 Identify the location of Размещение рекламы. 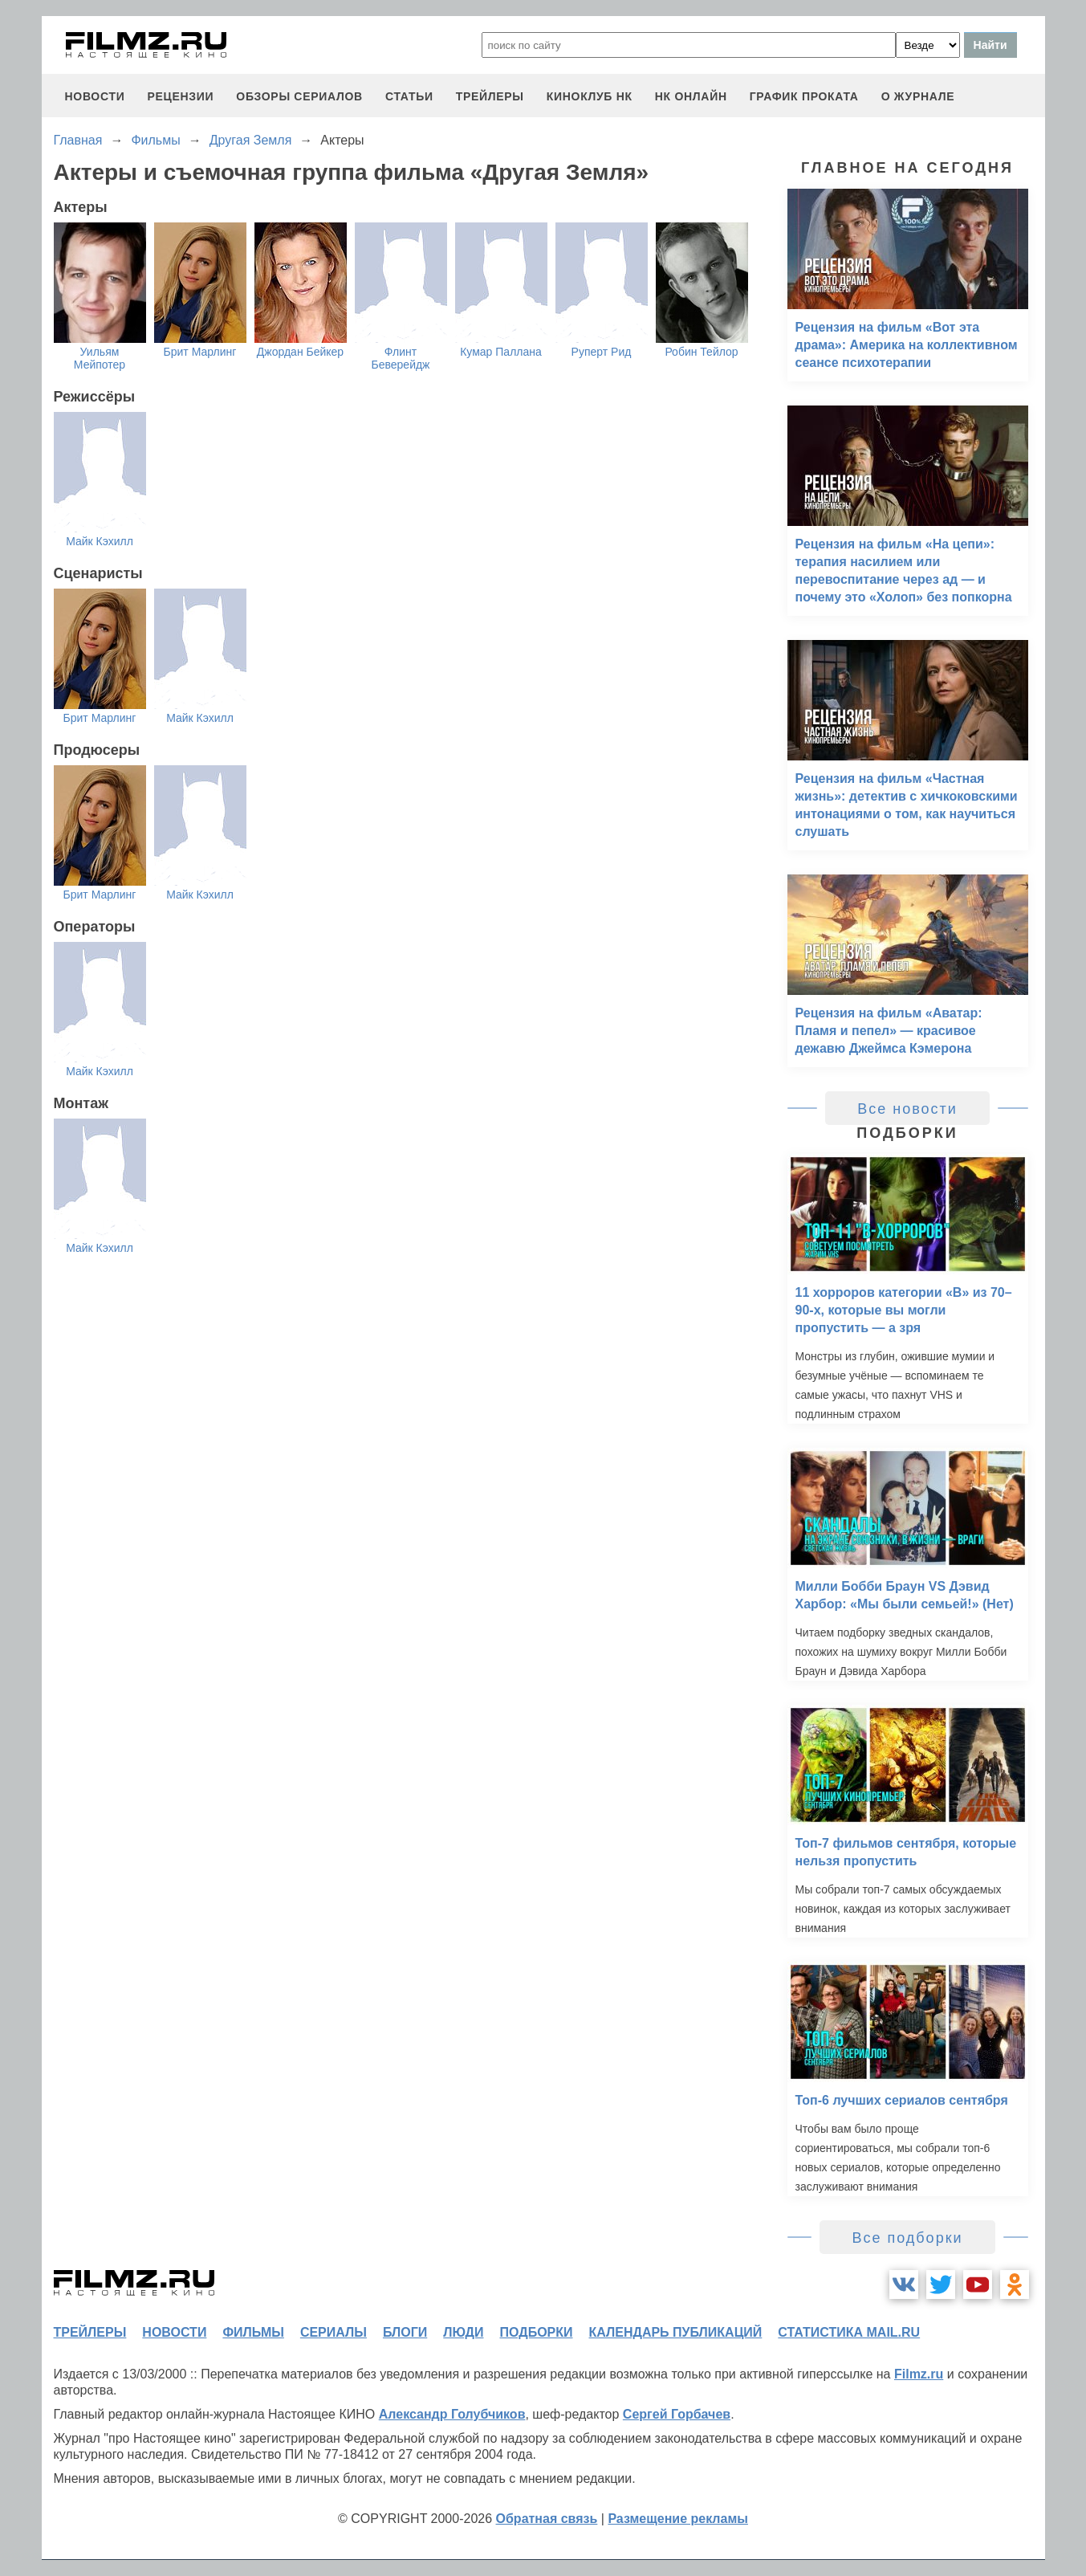
(678, 2518).